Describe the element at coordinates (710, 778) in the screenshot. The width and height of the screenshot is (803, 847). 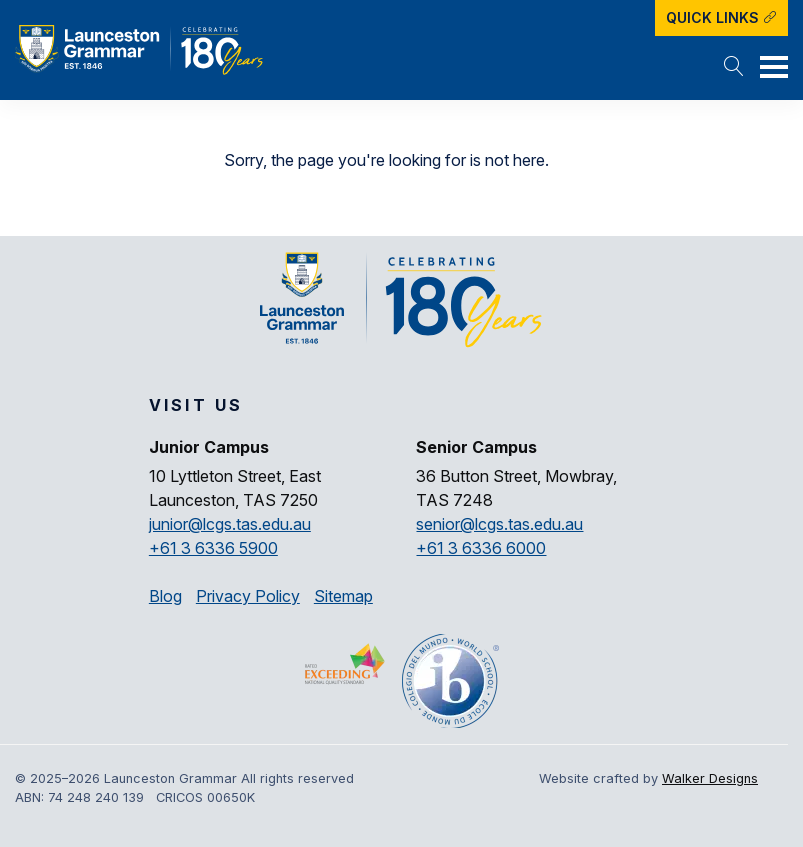
I see `Walker Designs` at that location.